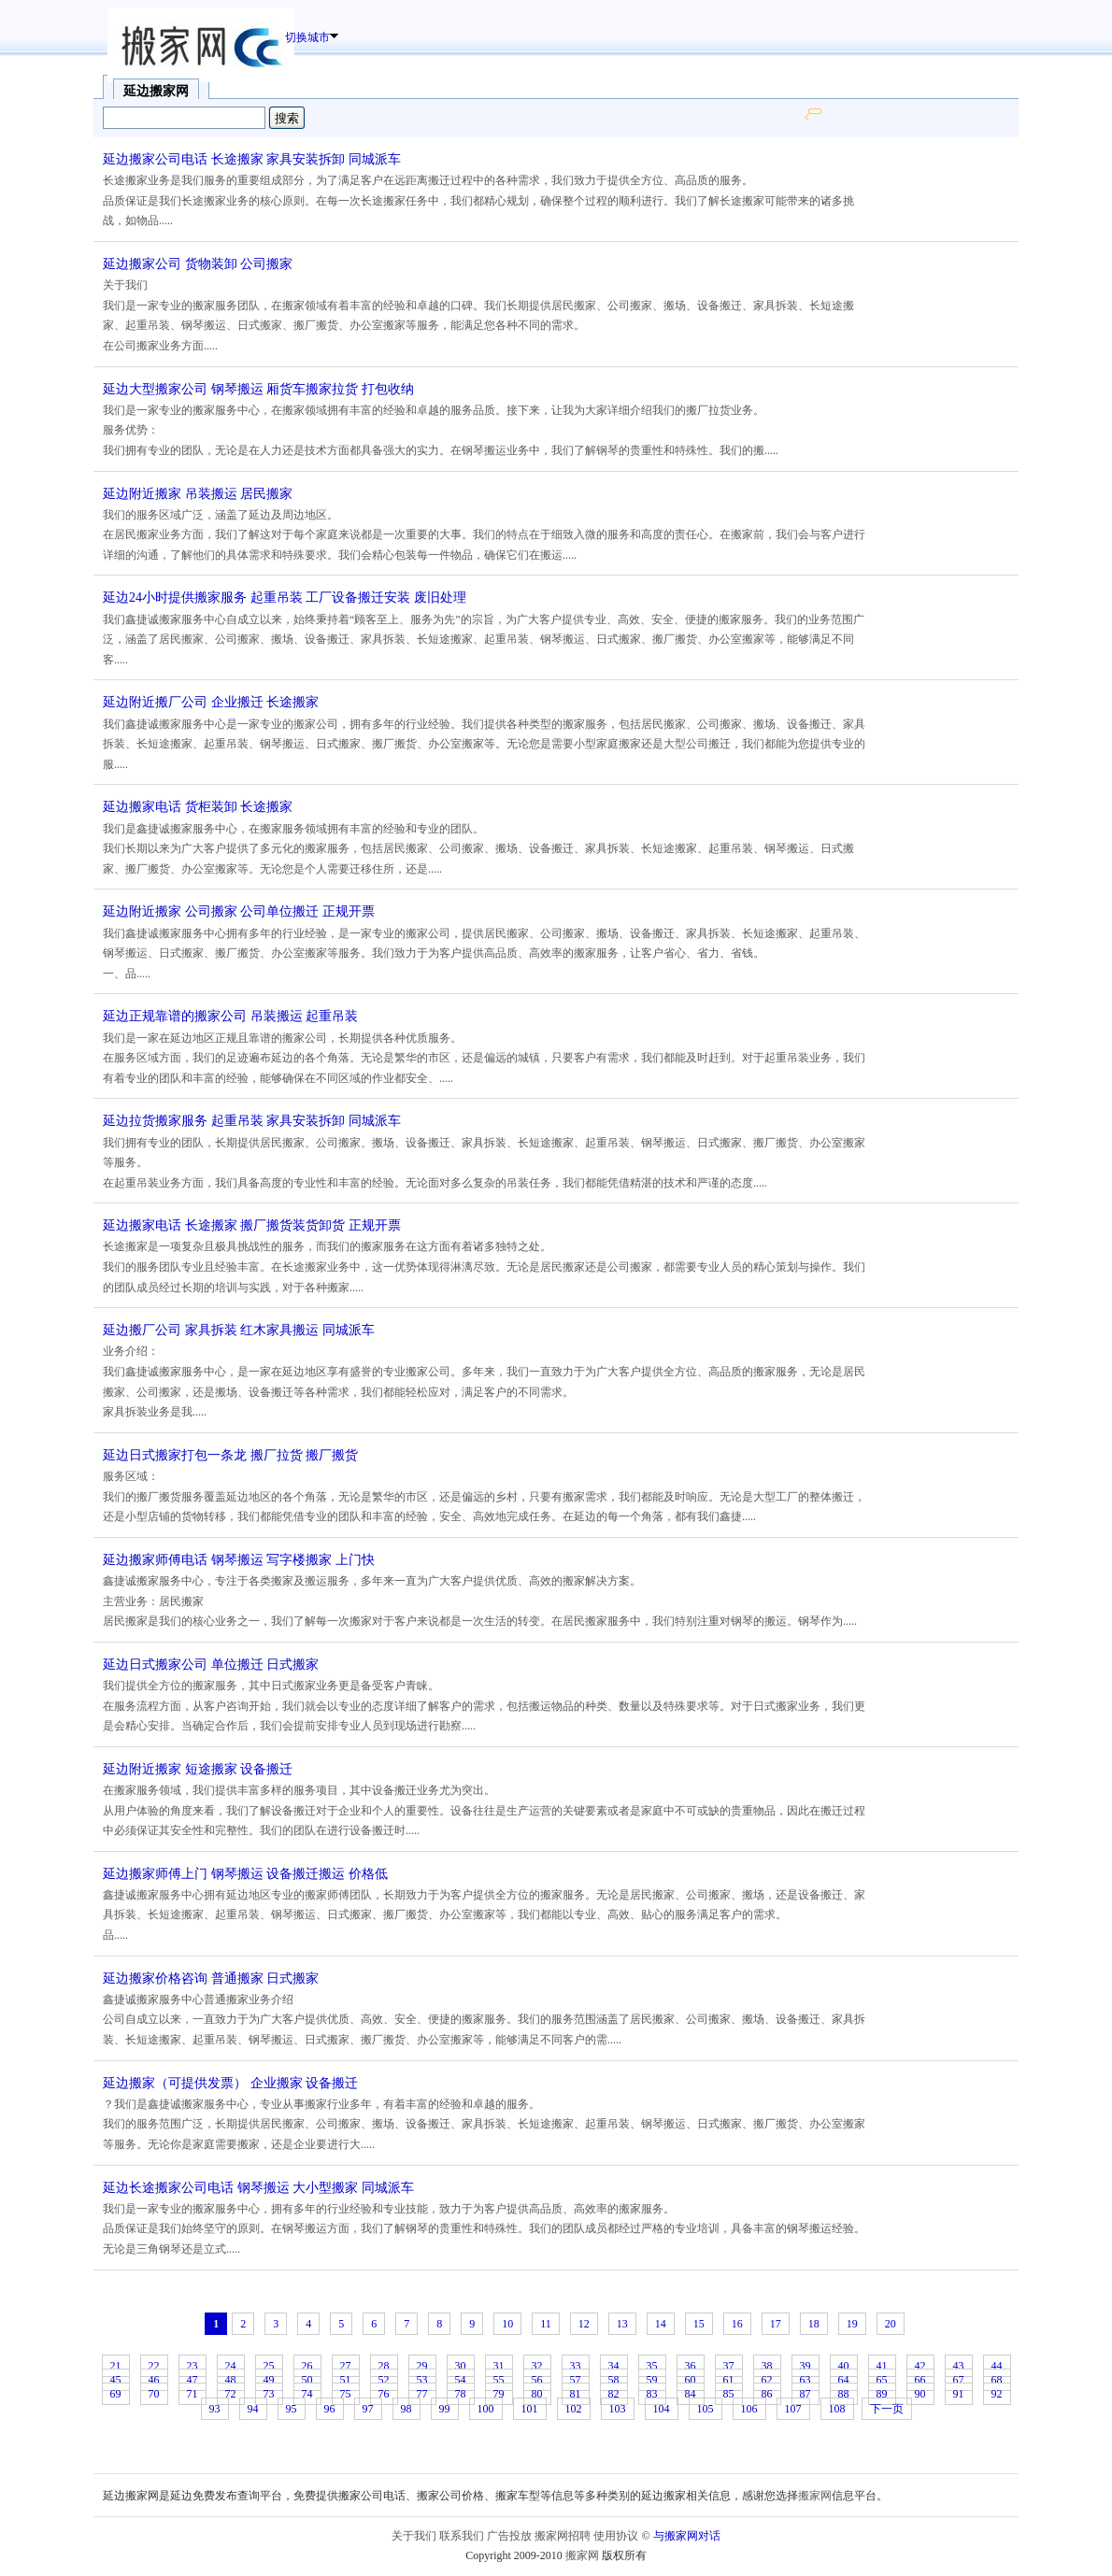 Image resolution: width=1112 pixels, height=2576 pixels. Describe the element at coordinates (749, 2408) in the screenshot. I see `106` at that location.